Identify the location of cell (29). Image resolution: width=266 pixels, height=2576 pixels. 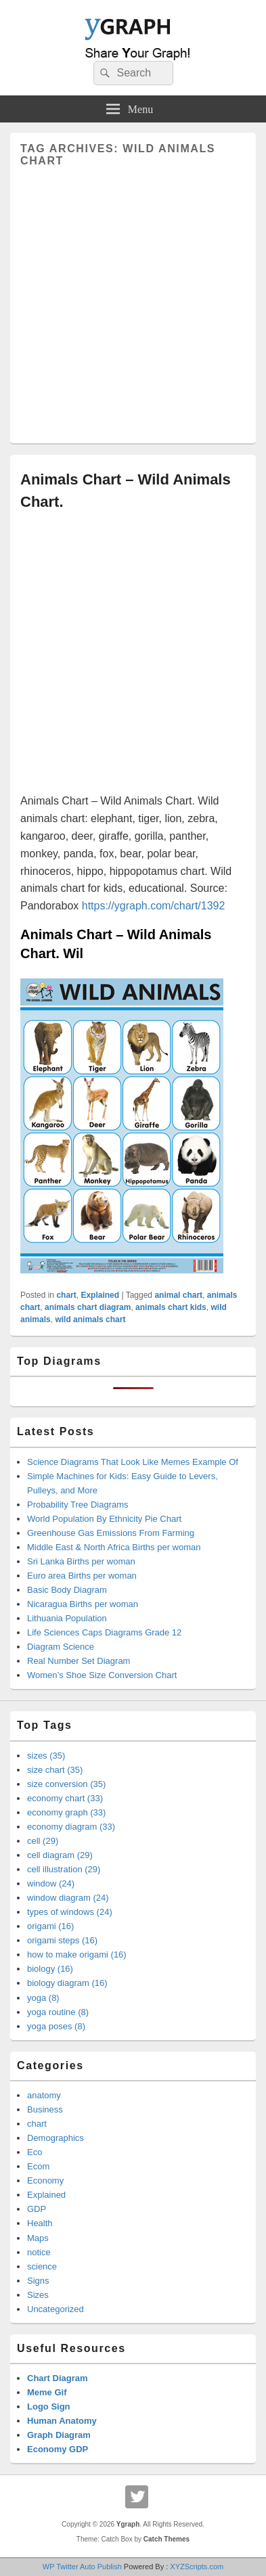
(42, 1841).